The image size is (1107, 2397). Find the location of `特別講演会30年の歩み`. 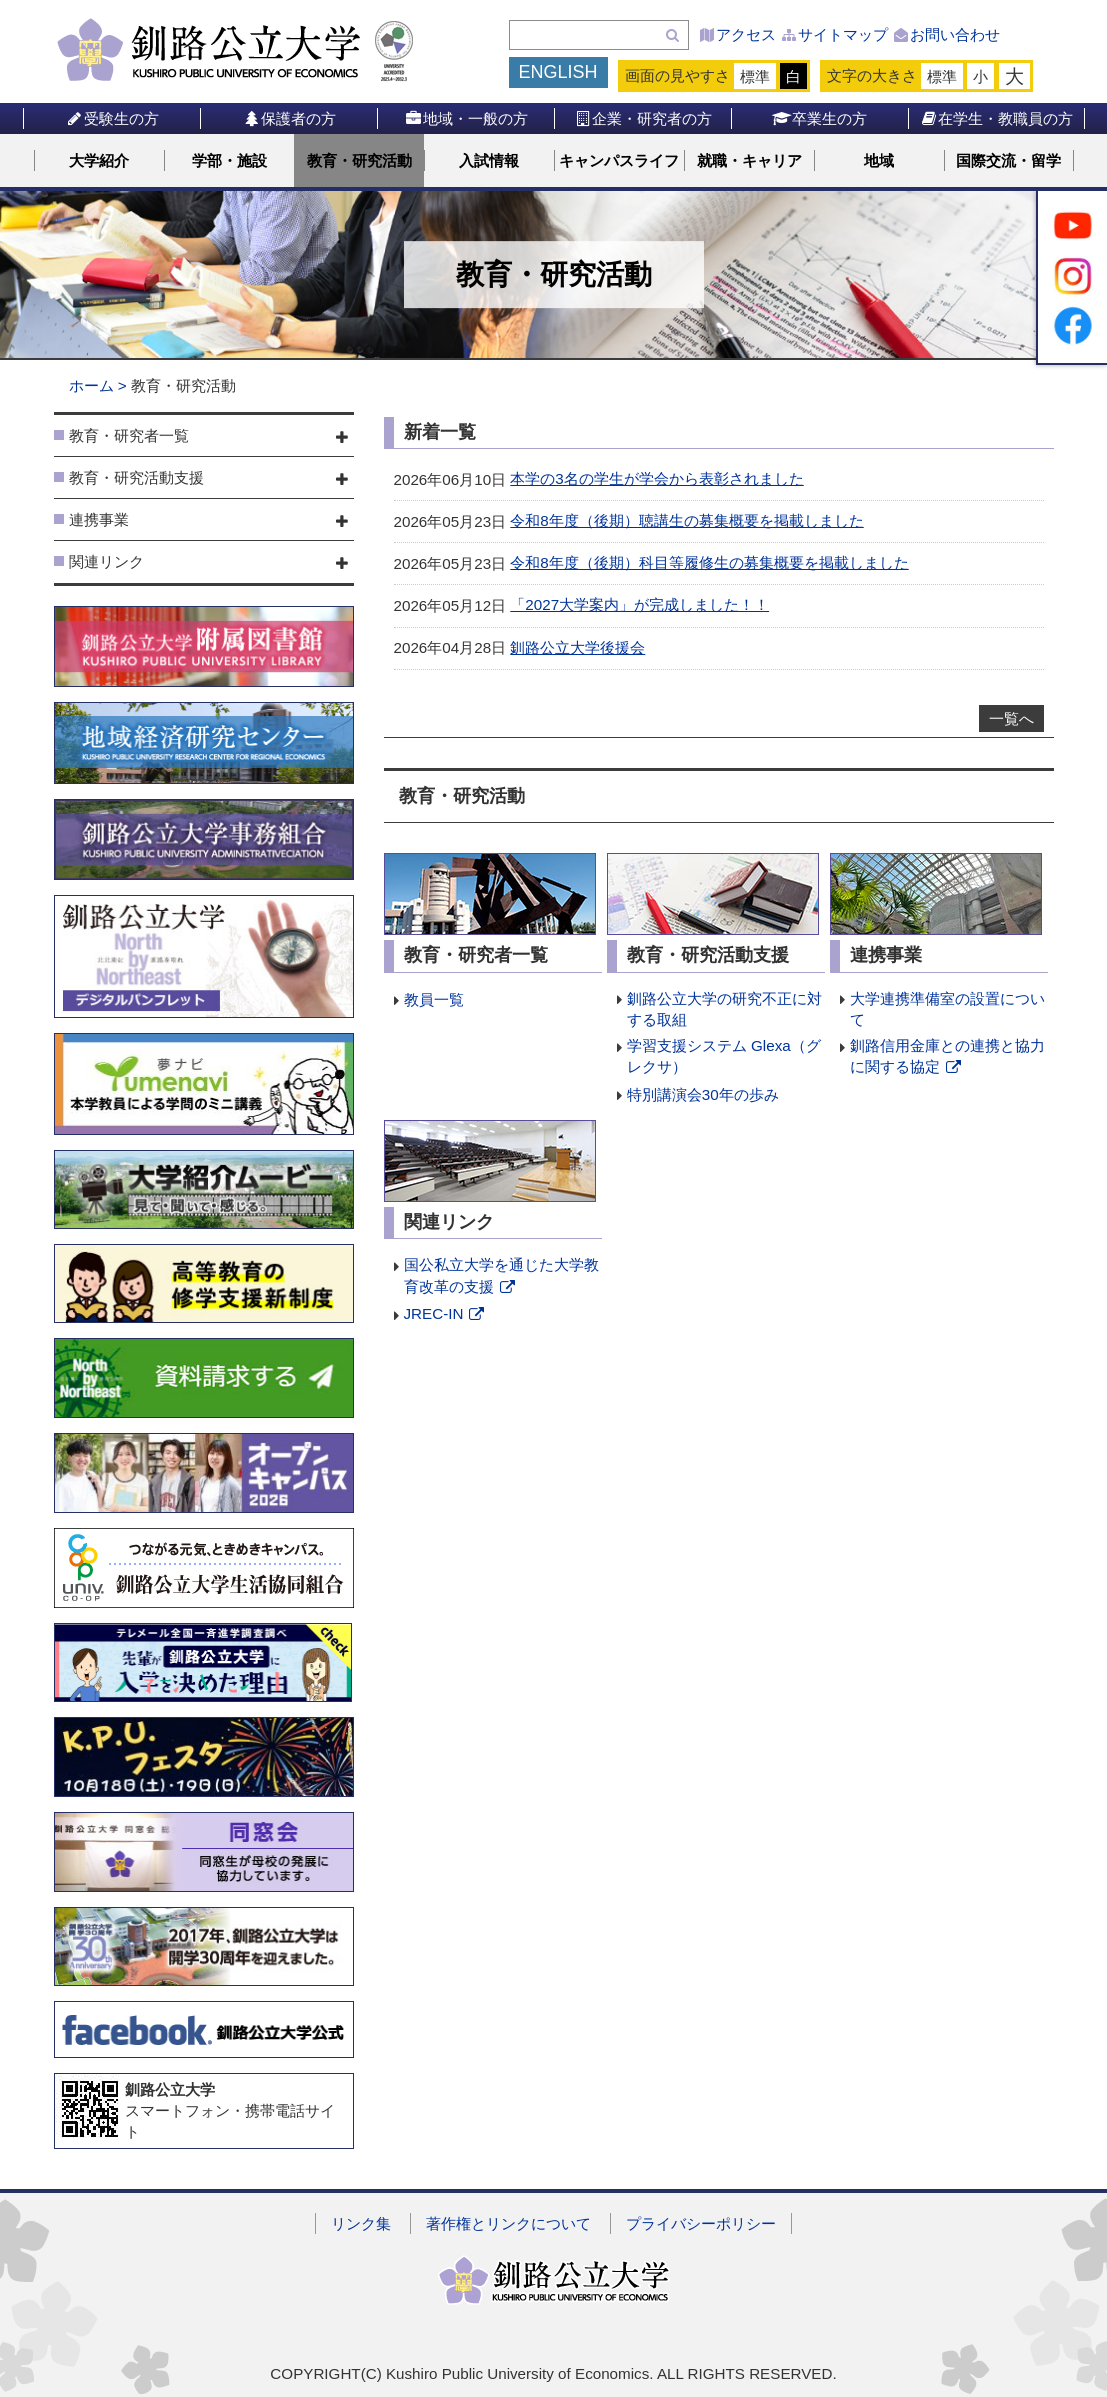

特別講演会30年の歩み is located at coordinates (703, 1094).